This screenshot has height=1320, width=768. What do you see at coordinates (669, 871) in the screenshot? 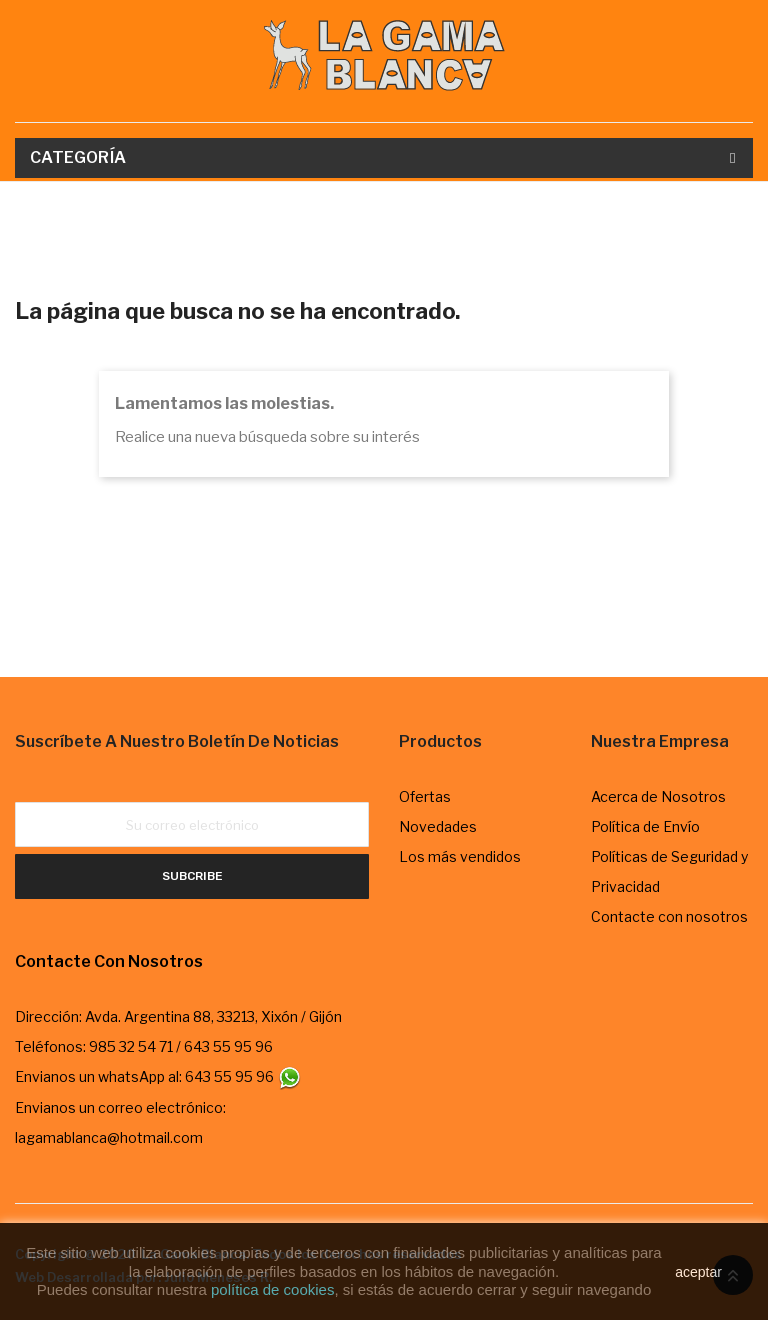
I see `Políticas de Seguridad y Privacidad` at bounding box center [669, 871].